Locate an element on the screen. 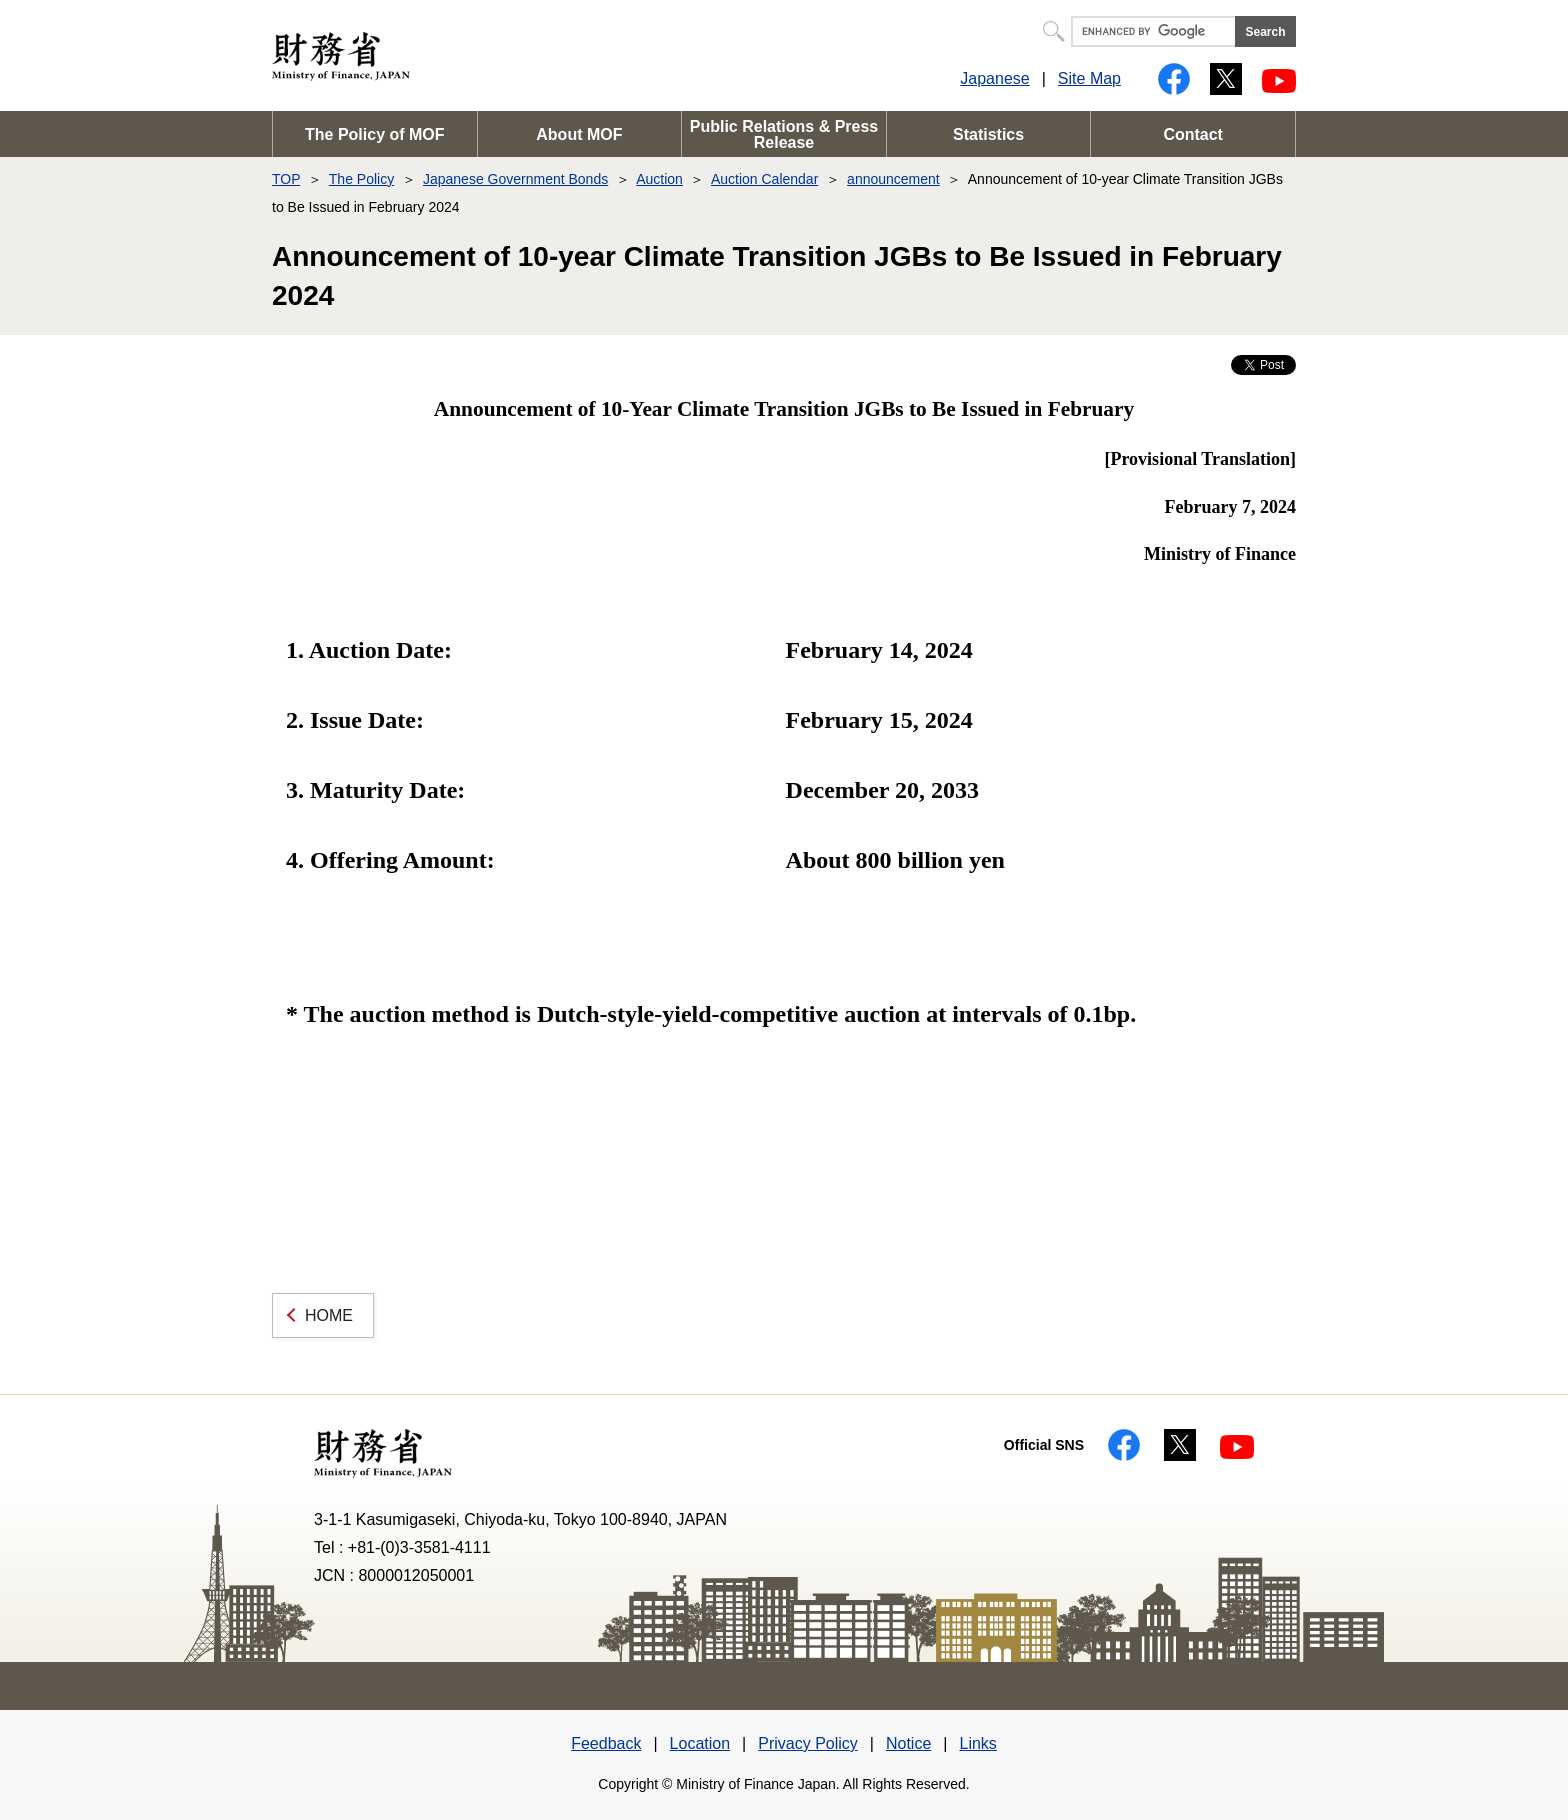 The height and width of the screenshot is (1820, 1568). Auction is located at coordinates (659, 179).